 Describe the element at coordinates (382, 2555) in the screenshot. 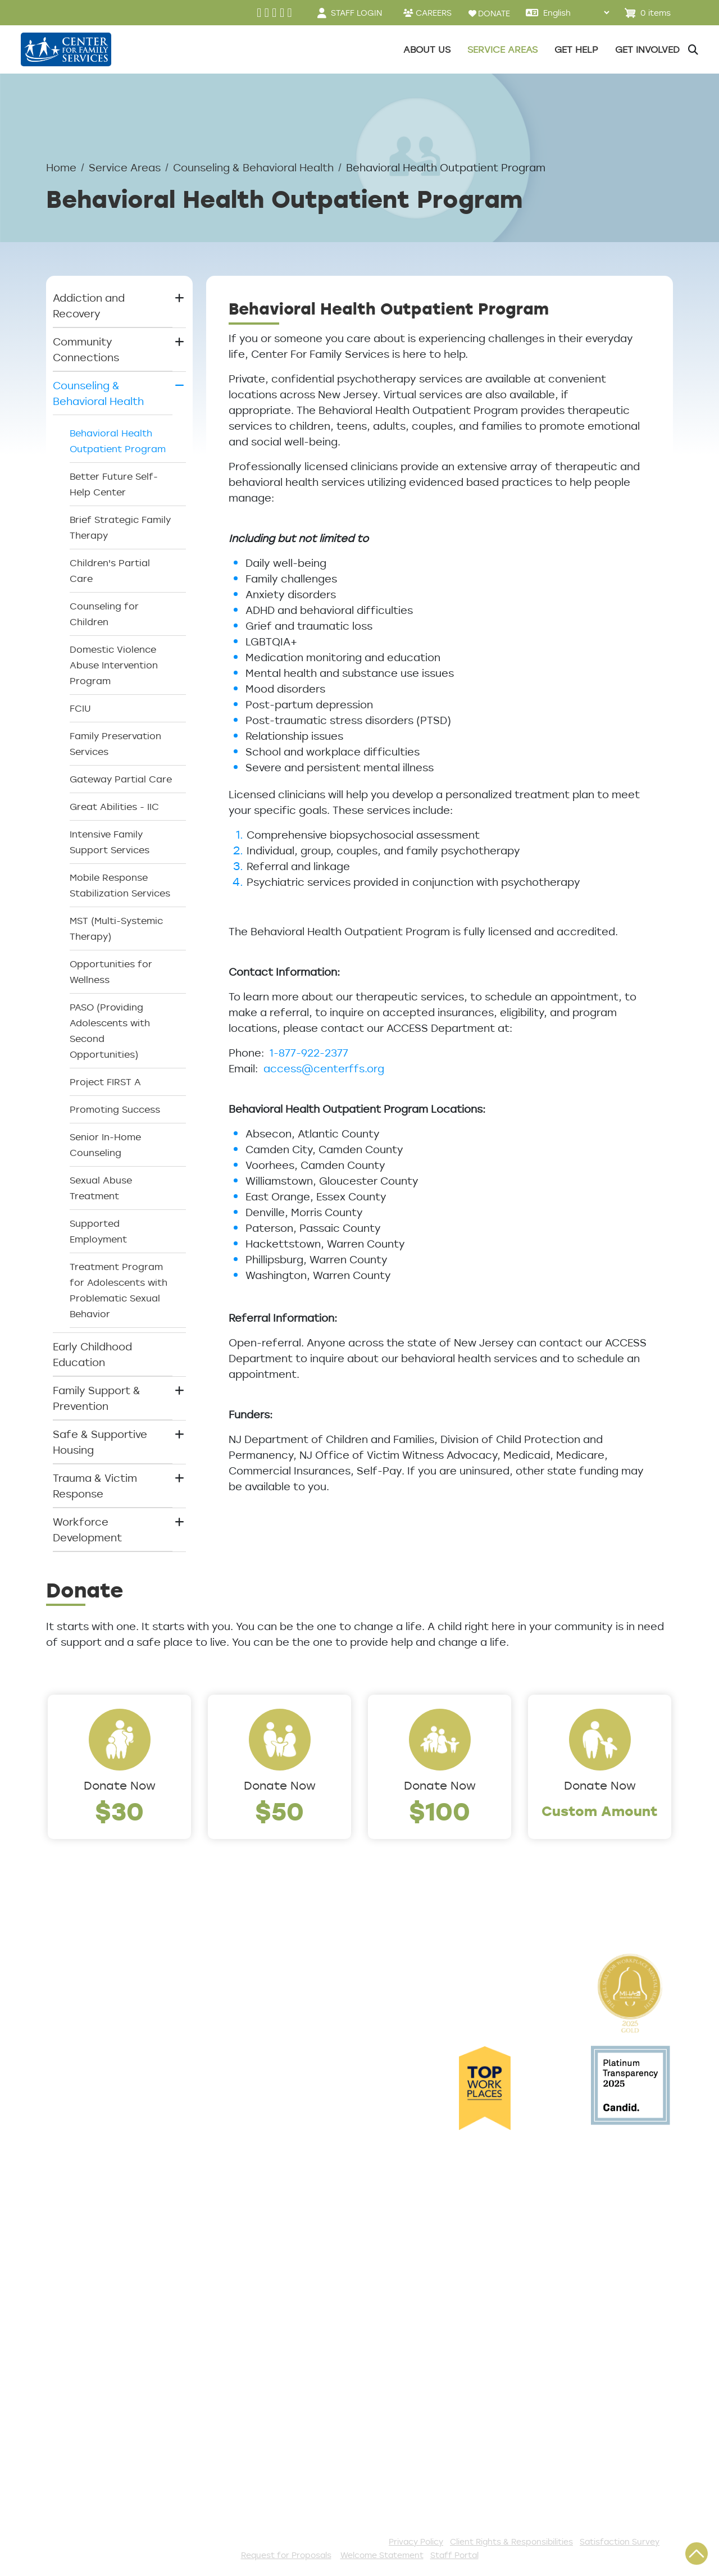

I see `Welcome Statement` at that location.